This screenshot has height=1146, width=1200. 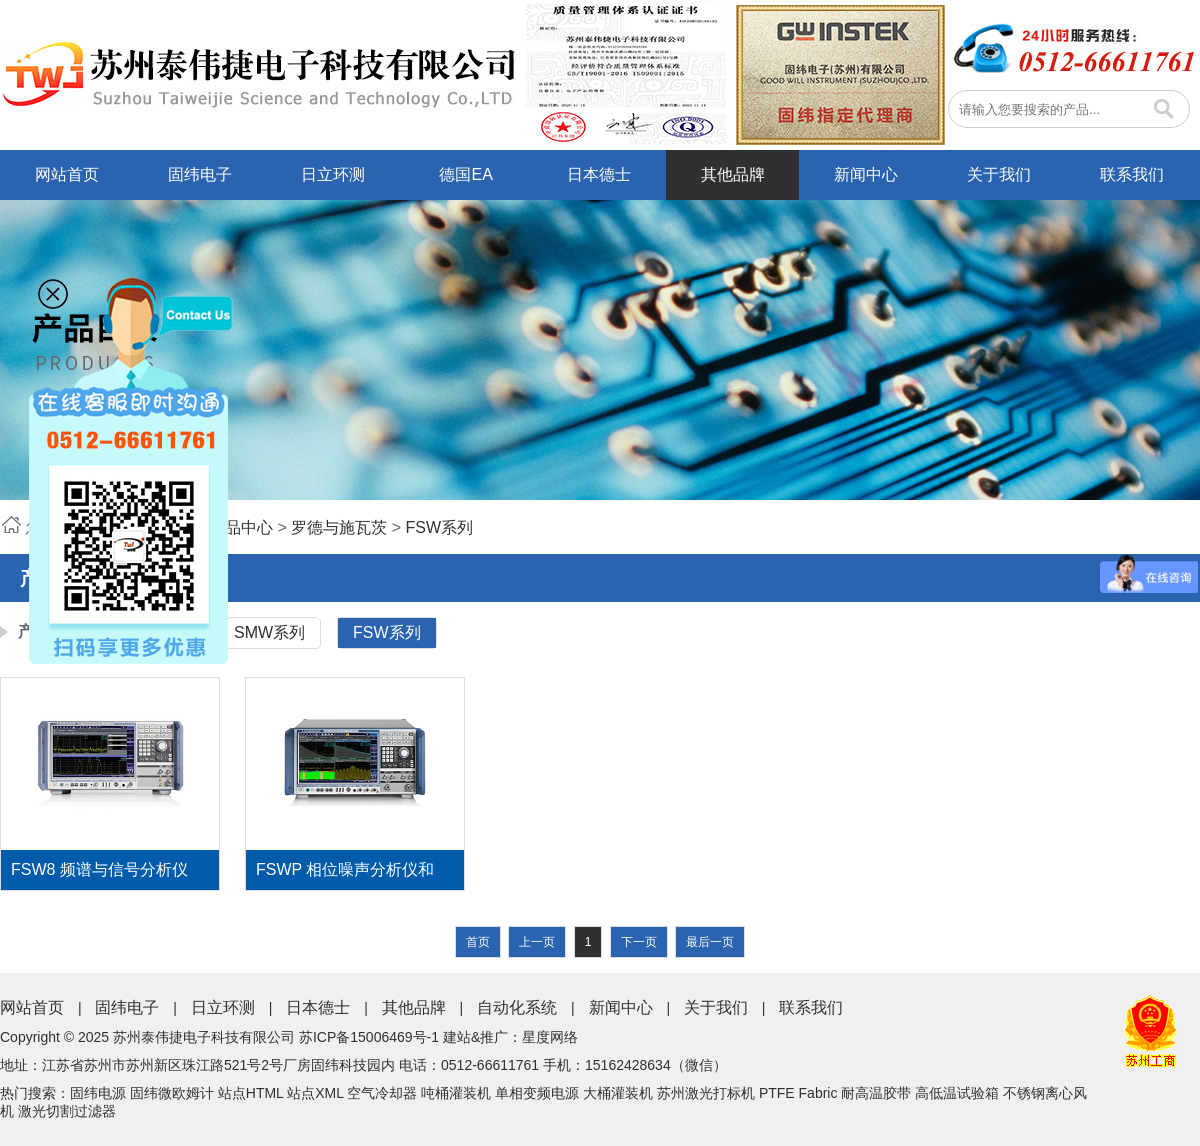 I want to click on 单相变频电源, so click(x=537, y=1093).